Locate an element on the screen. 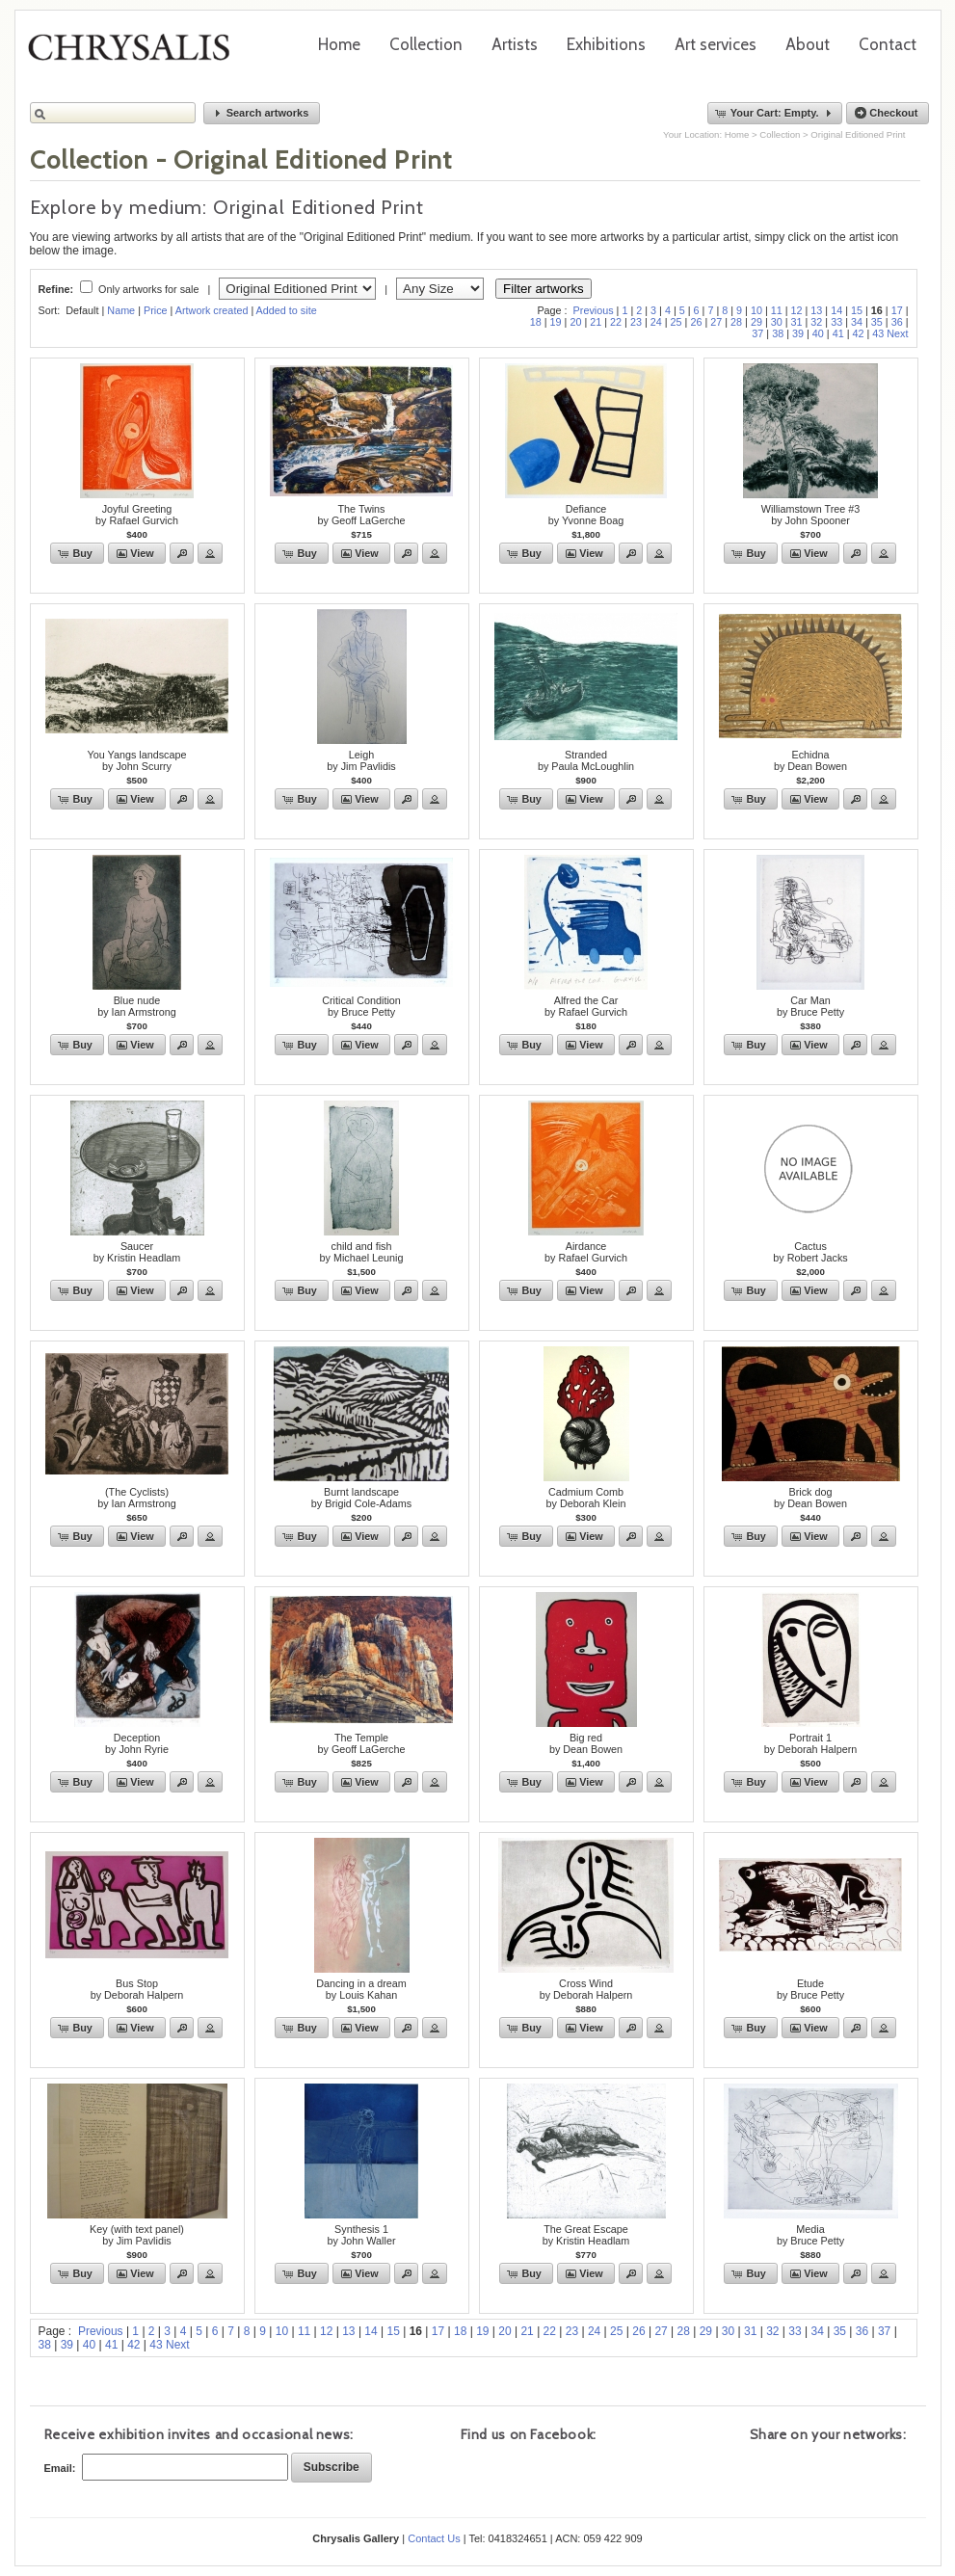 This screenshot has height=2576, width=955. child and fishby Michael Leunig is located at coordinates (361, 1251).